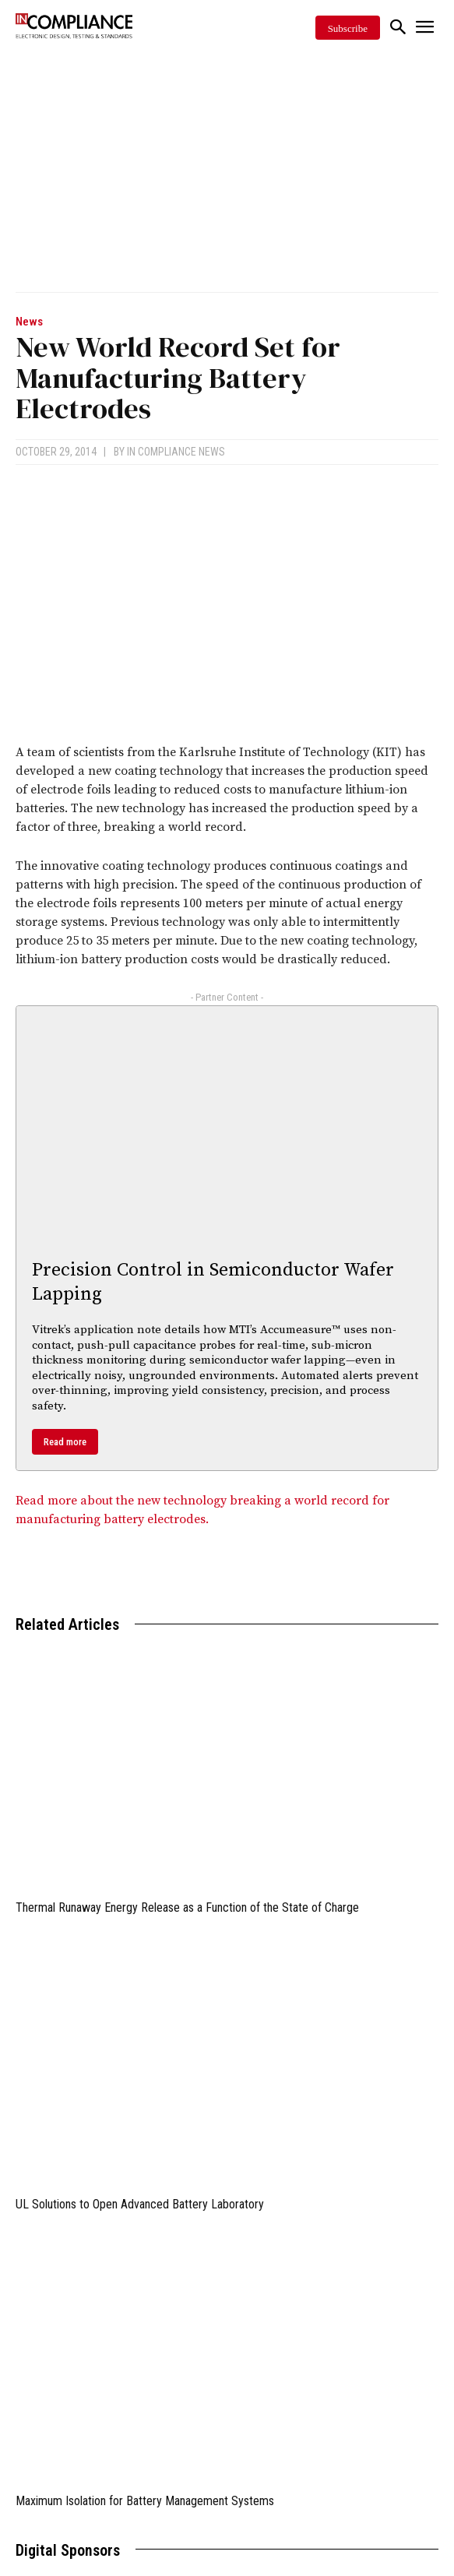 The image size is (454, 2576). Describe the element at coordinates (65, 1442) in the screenshot. I see `Read more` at that location.